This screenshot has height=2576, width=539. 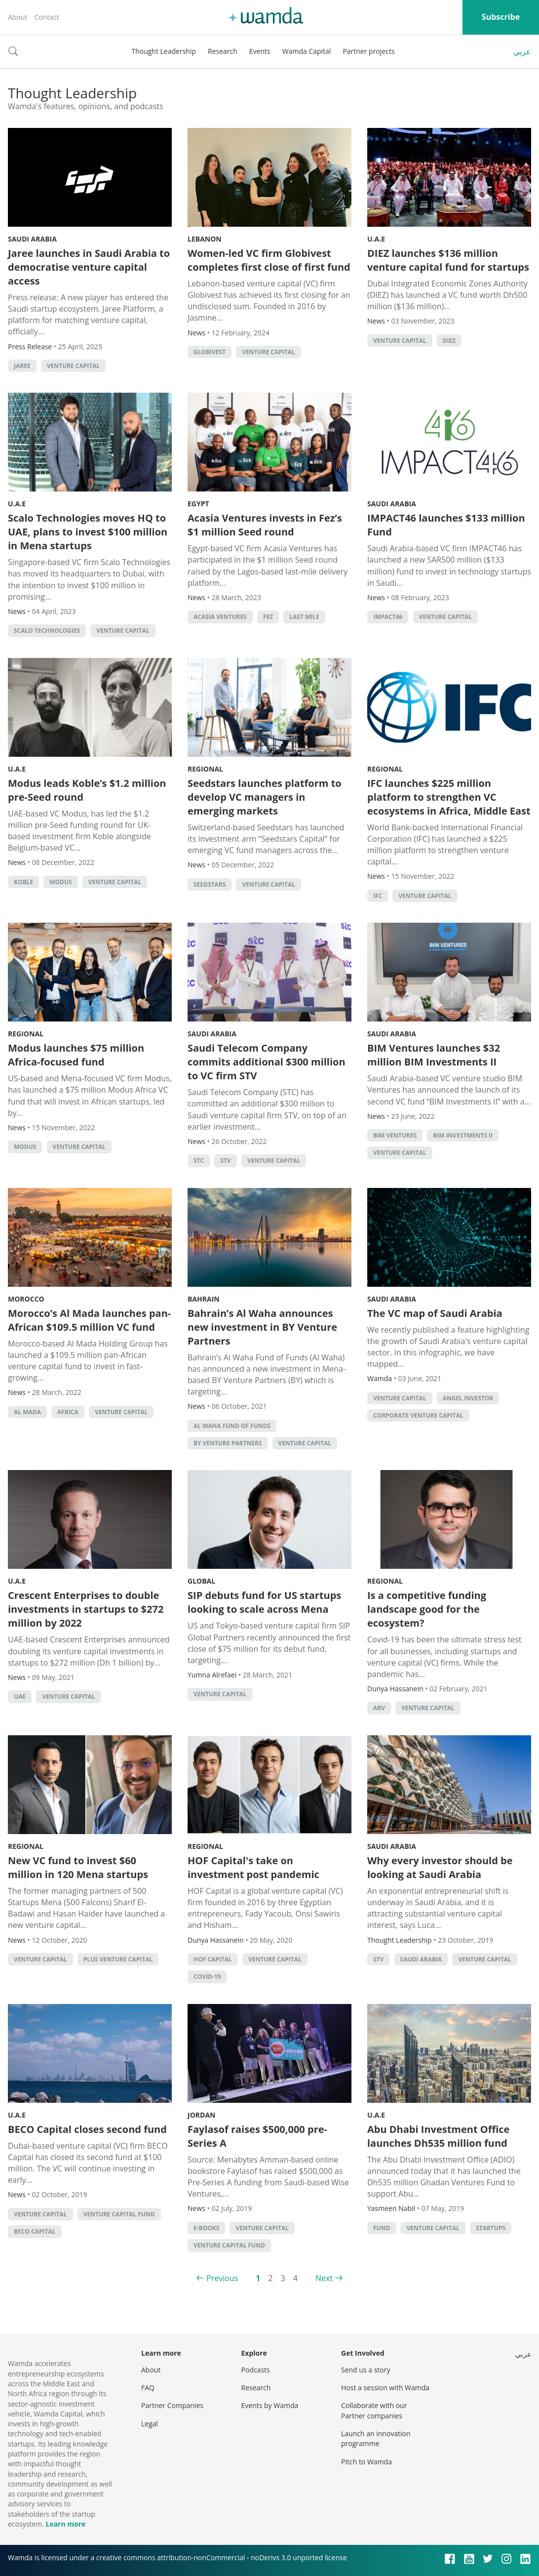 I want to click on Morocco’s Al Mada launches pan-African $109.5 million VC fund, so click(x=89, y=1320).